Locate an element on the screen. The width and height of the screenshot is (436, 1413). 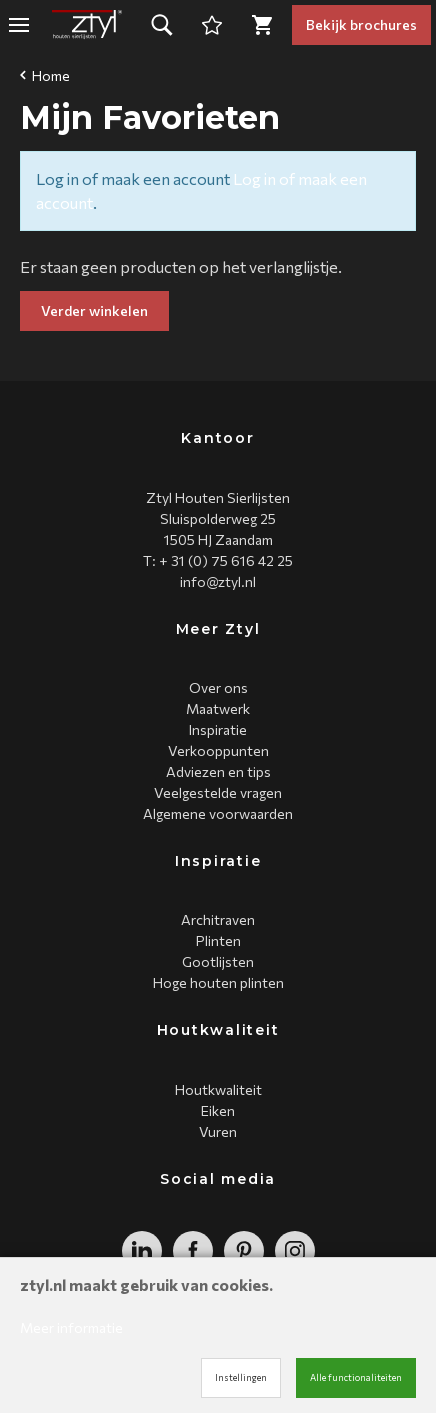
Maatwerk is located at coordinates (218, 708).